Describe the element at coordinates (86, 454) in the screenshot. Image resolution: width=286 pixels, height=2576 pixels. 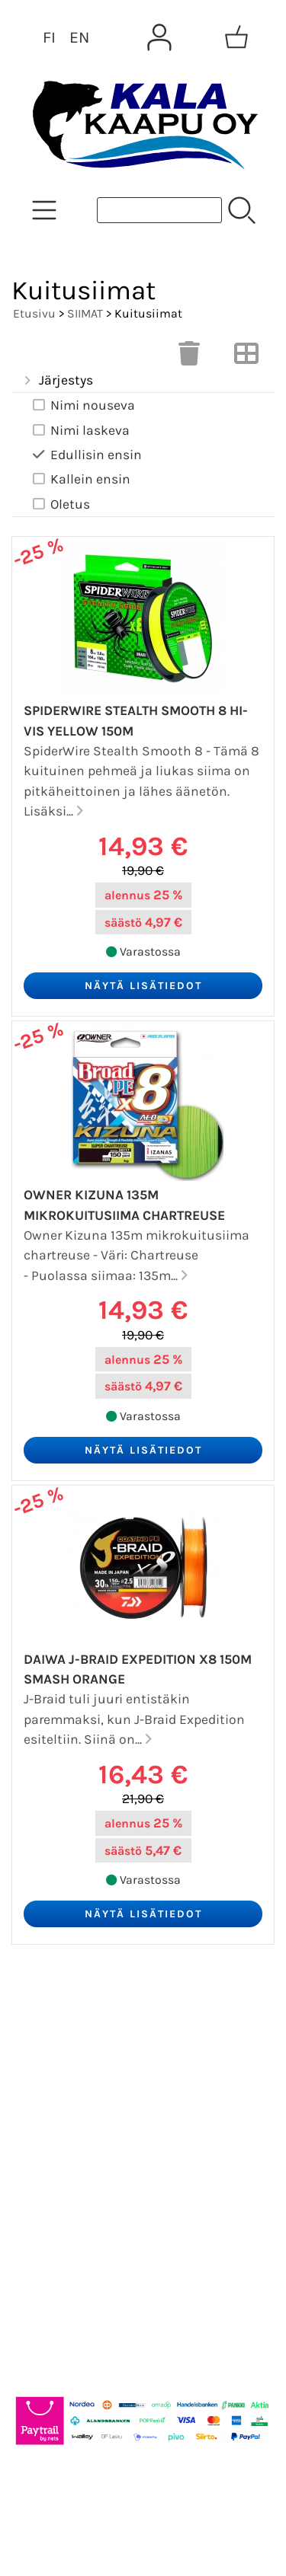
I see `Edullisin ensin` at that location.